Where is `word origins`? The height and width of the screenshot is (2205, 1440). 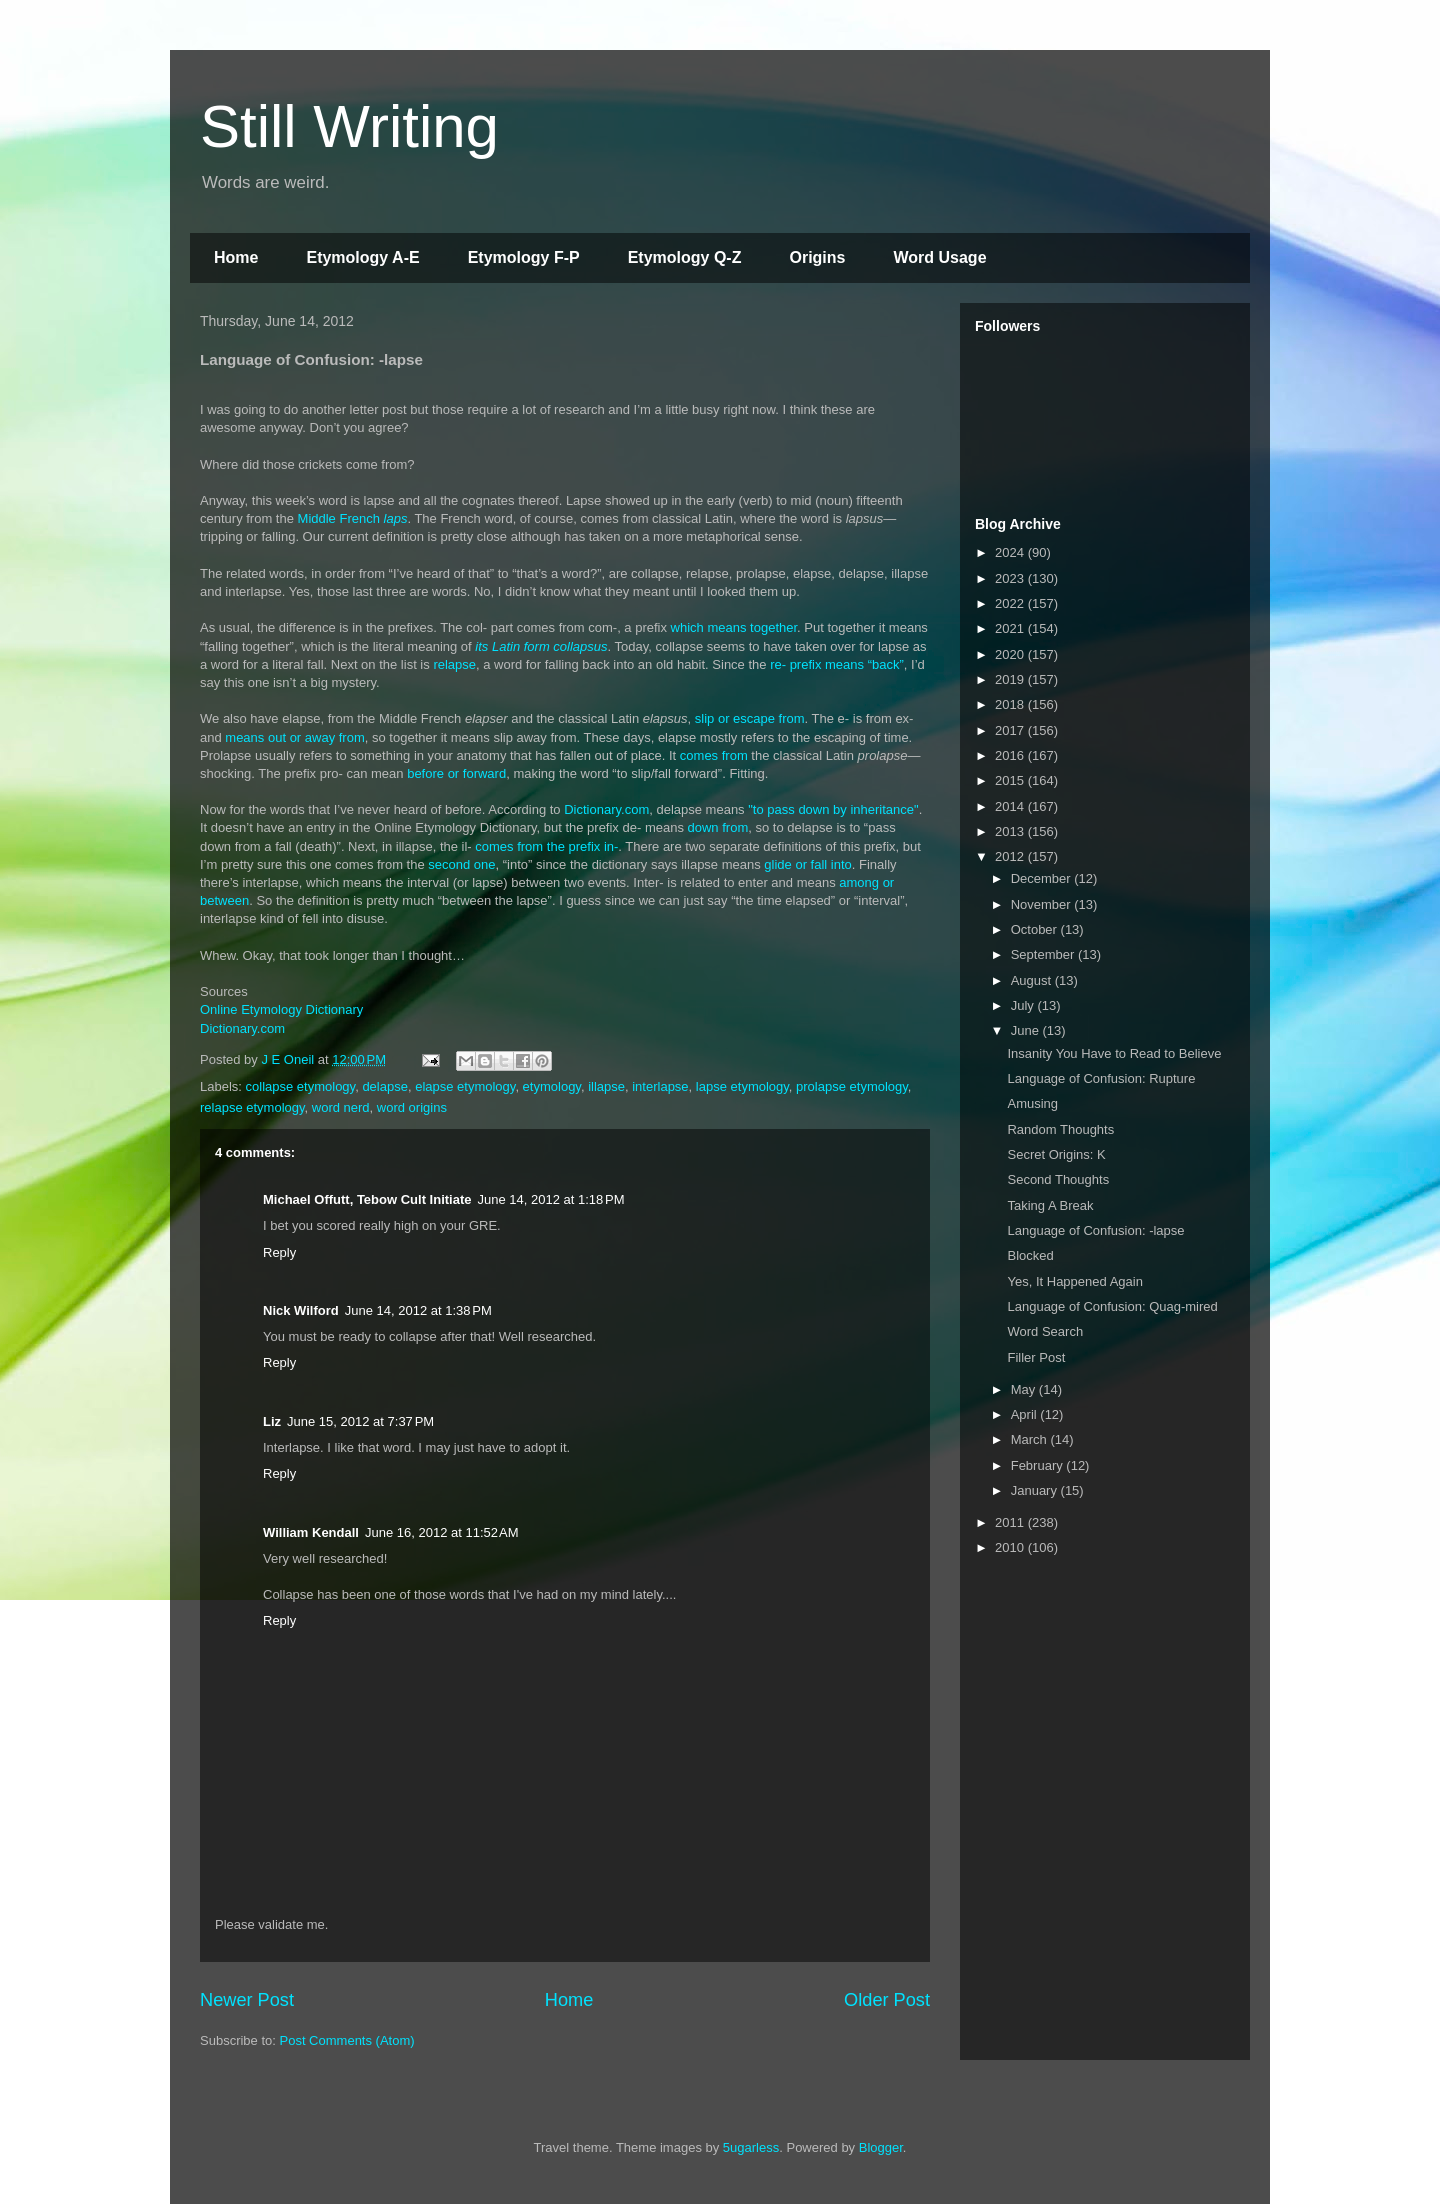
word origins is located at coordinates (412, 1107).